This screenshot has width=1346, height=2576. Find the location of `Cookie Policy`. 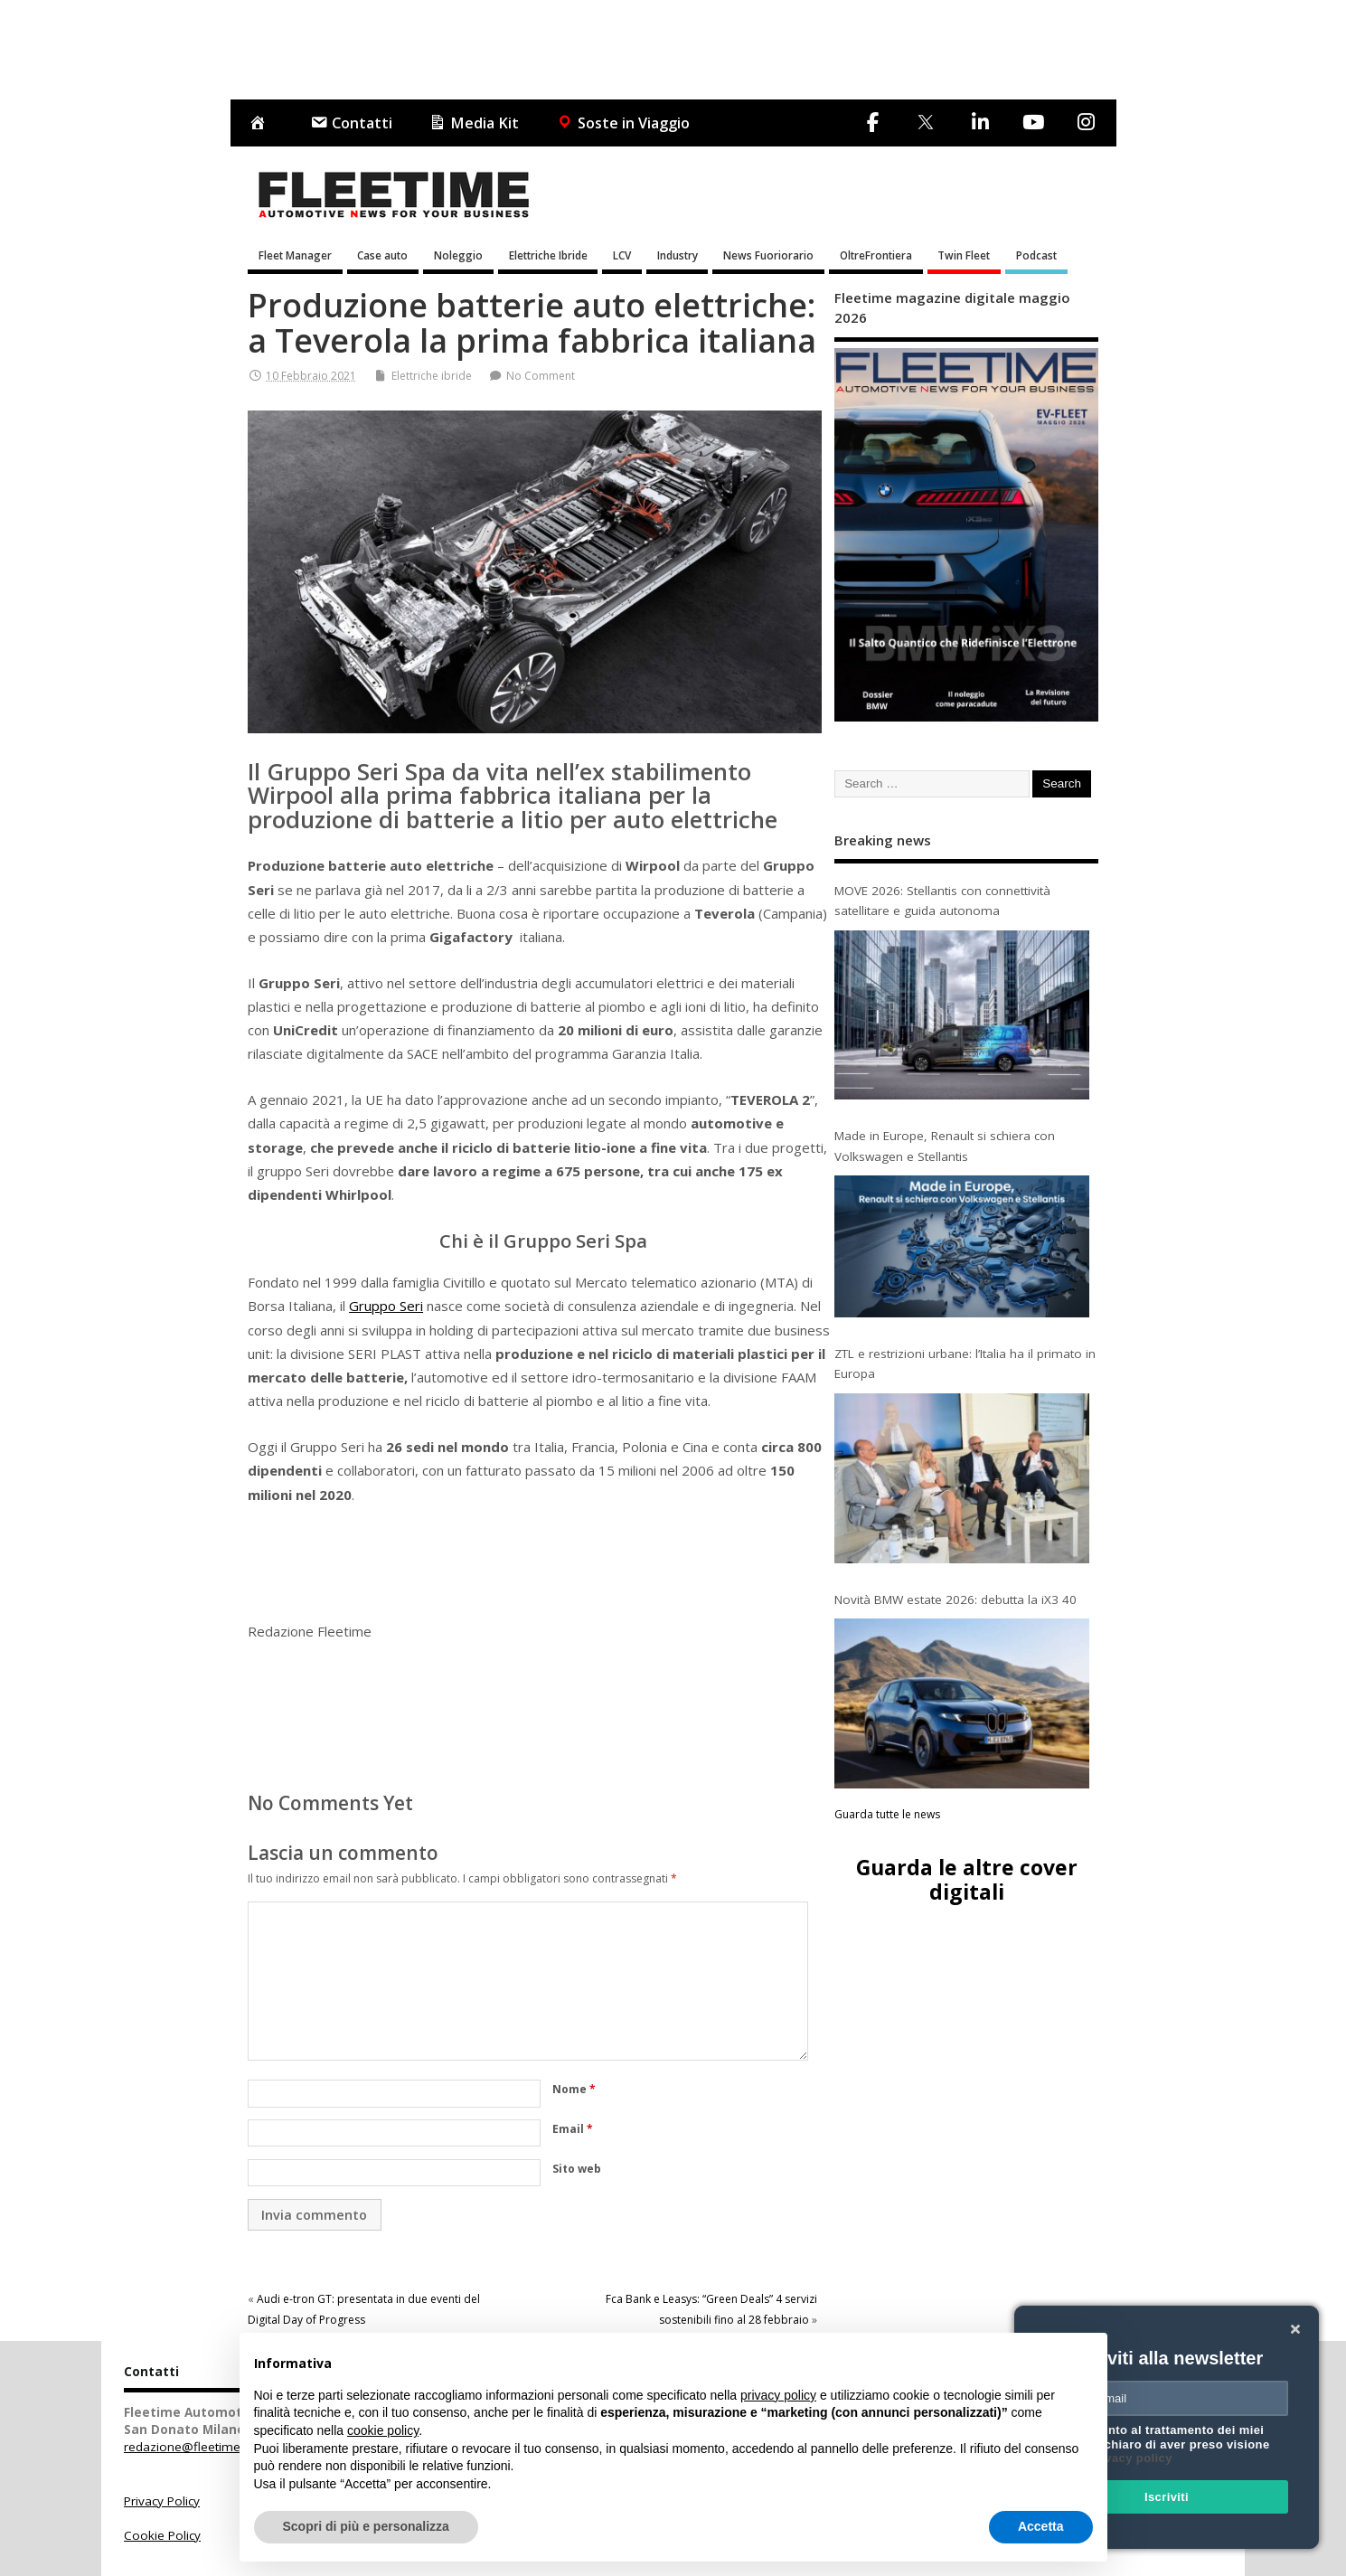

Cookie Policy is located at coordinates (162, 2535).